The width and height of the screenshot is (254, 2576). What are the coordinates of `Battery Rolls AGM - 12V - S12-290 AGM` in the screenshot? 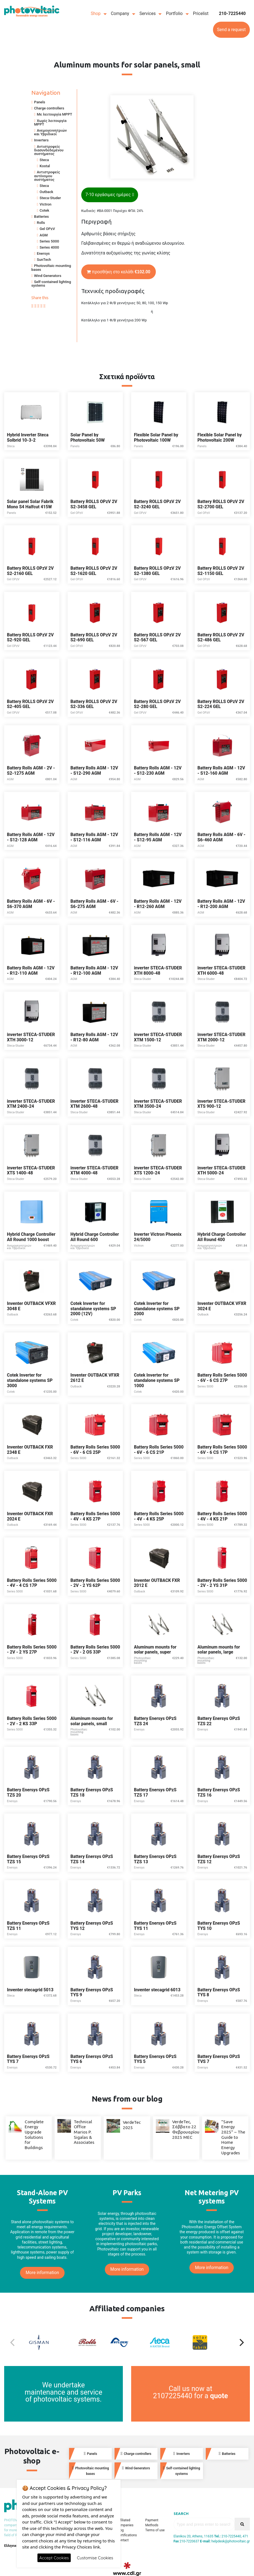 It's located at (94, 771).